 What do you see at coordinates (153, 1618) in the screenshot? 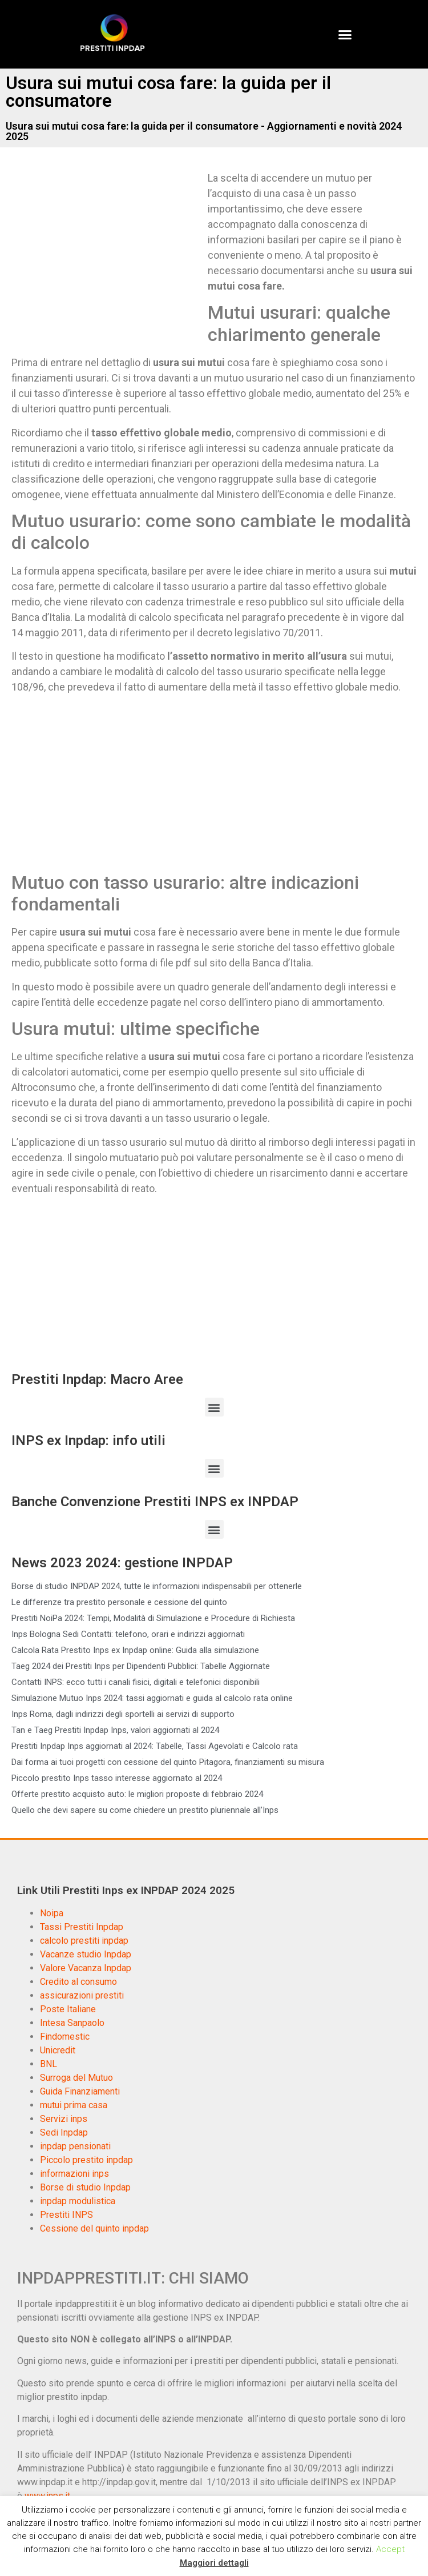
I see `Prestiti NoiPa 2024: Tempi, Modalità di Simulazione e Procedure di Richiesta` at bounding box center [153, 1618].